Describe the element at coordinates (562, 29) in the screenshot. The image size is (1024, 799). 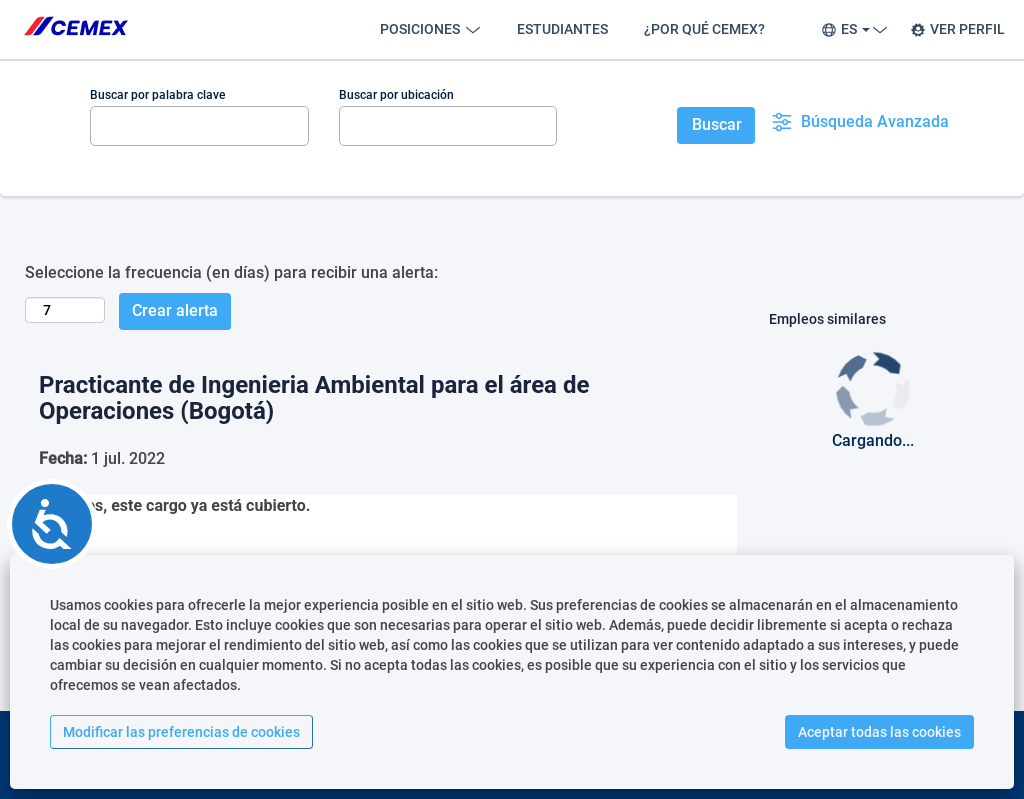
I see `ESTUDIANTES` at that location.